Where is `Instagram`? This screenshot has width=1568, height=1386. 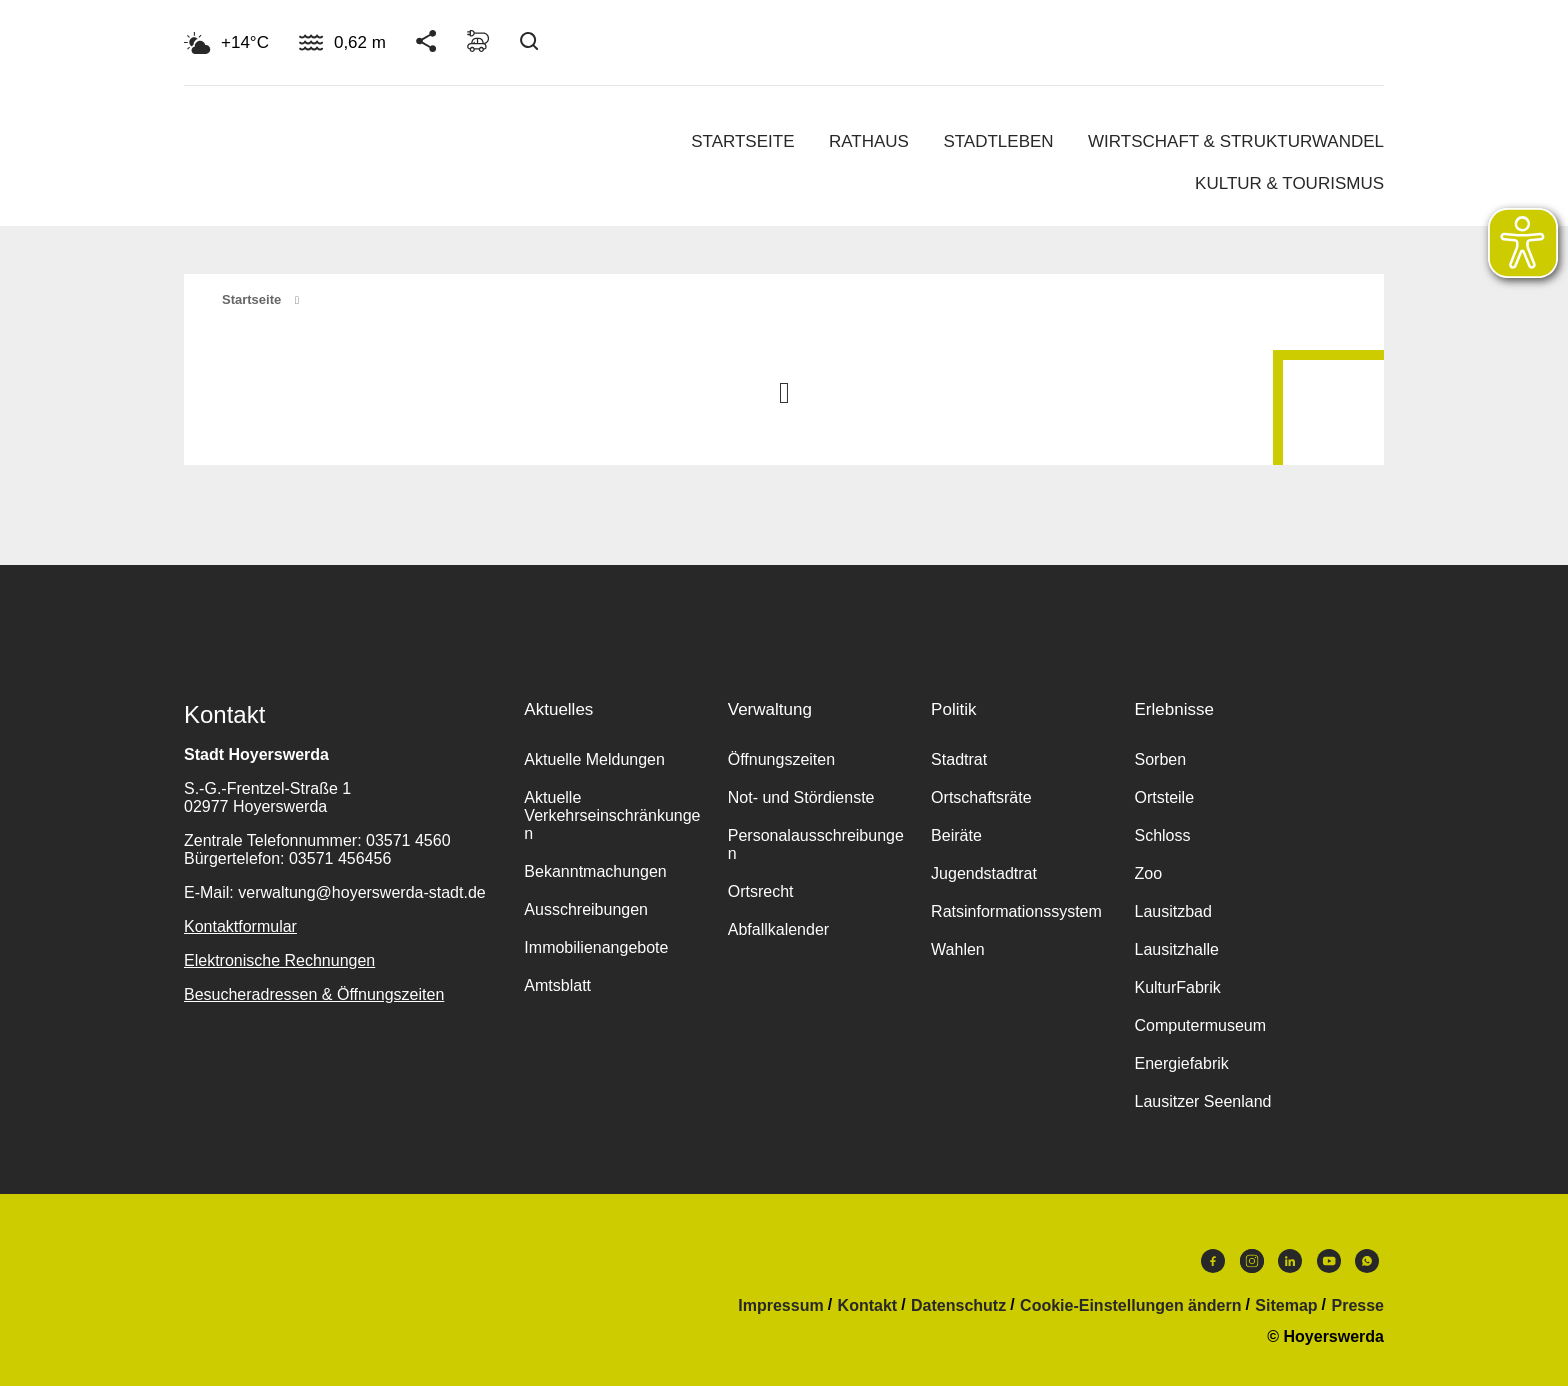
Instagram is located at coordinates (1252, 1261).